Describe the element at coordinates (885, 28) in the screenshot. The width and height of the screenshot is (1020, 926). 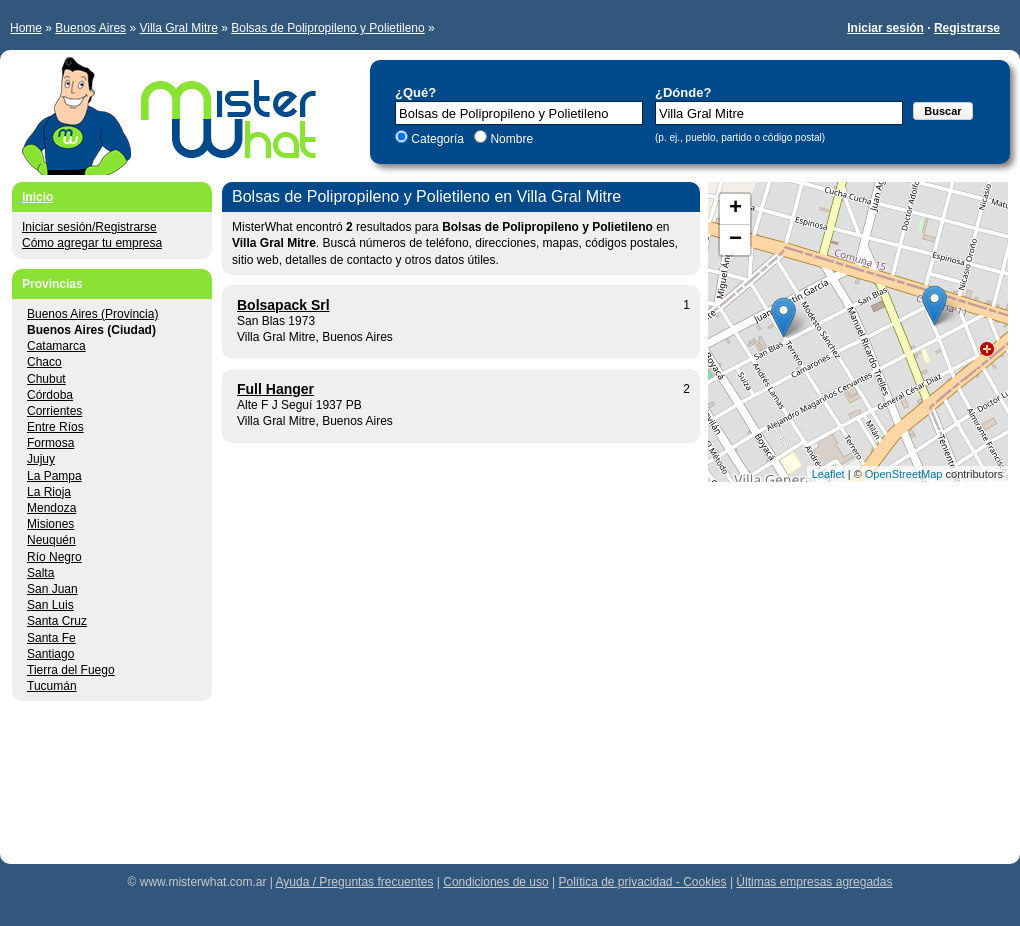
I see `Iniciar sesión` at that location.